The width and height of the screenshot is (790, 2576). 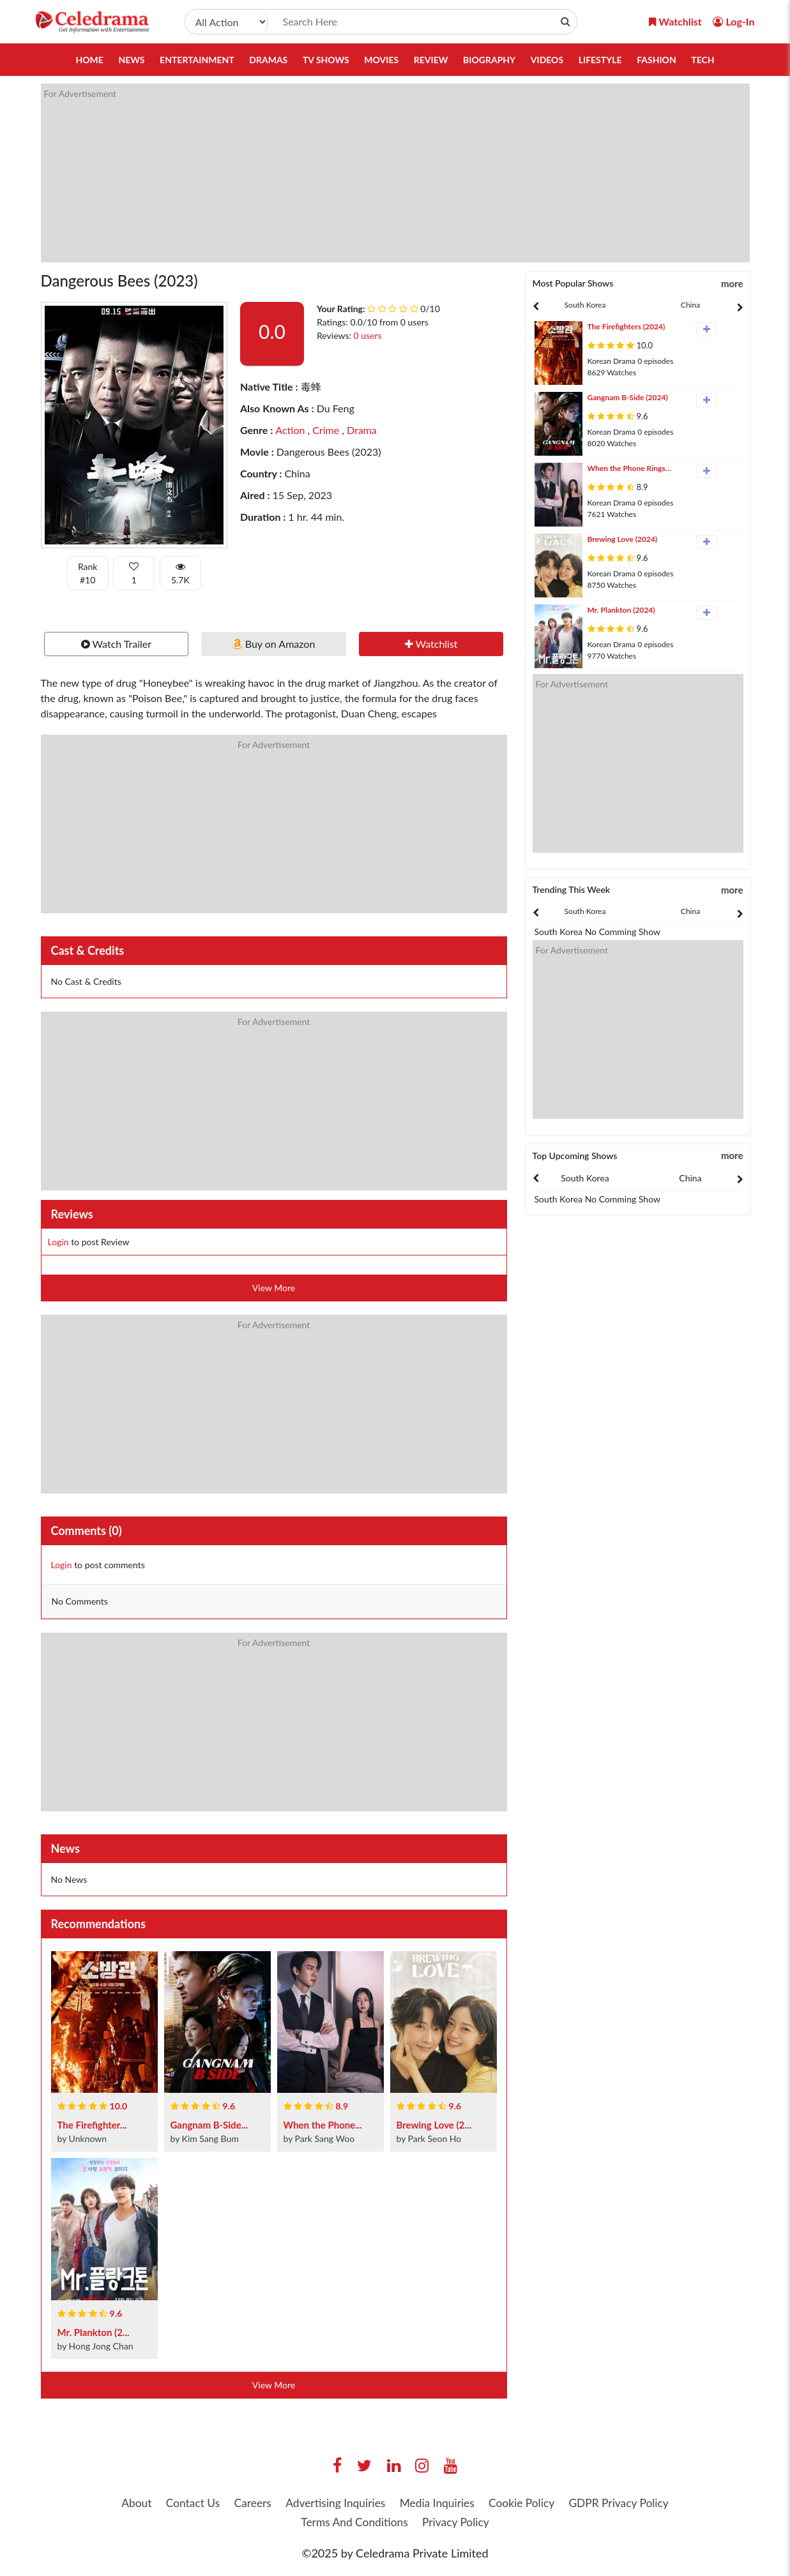 I want to click on Biography, so click(x=489, y=59).